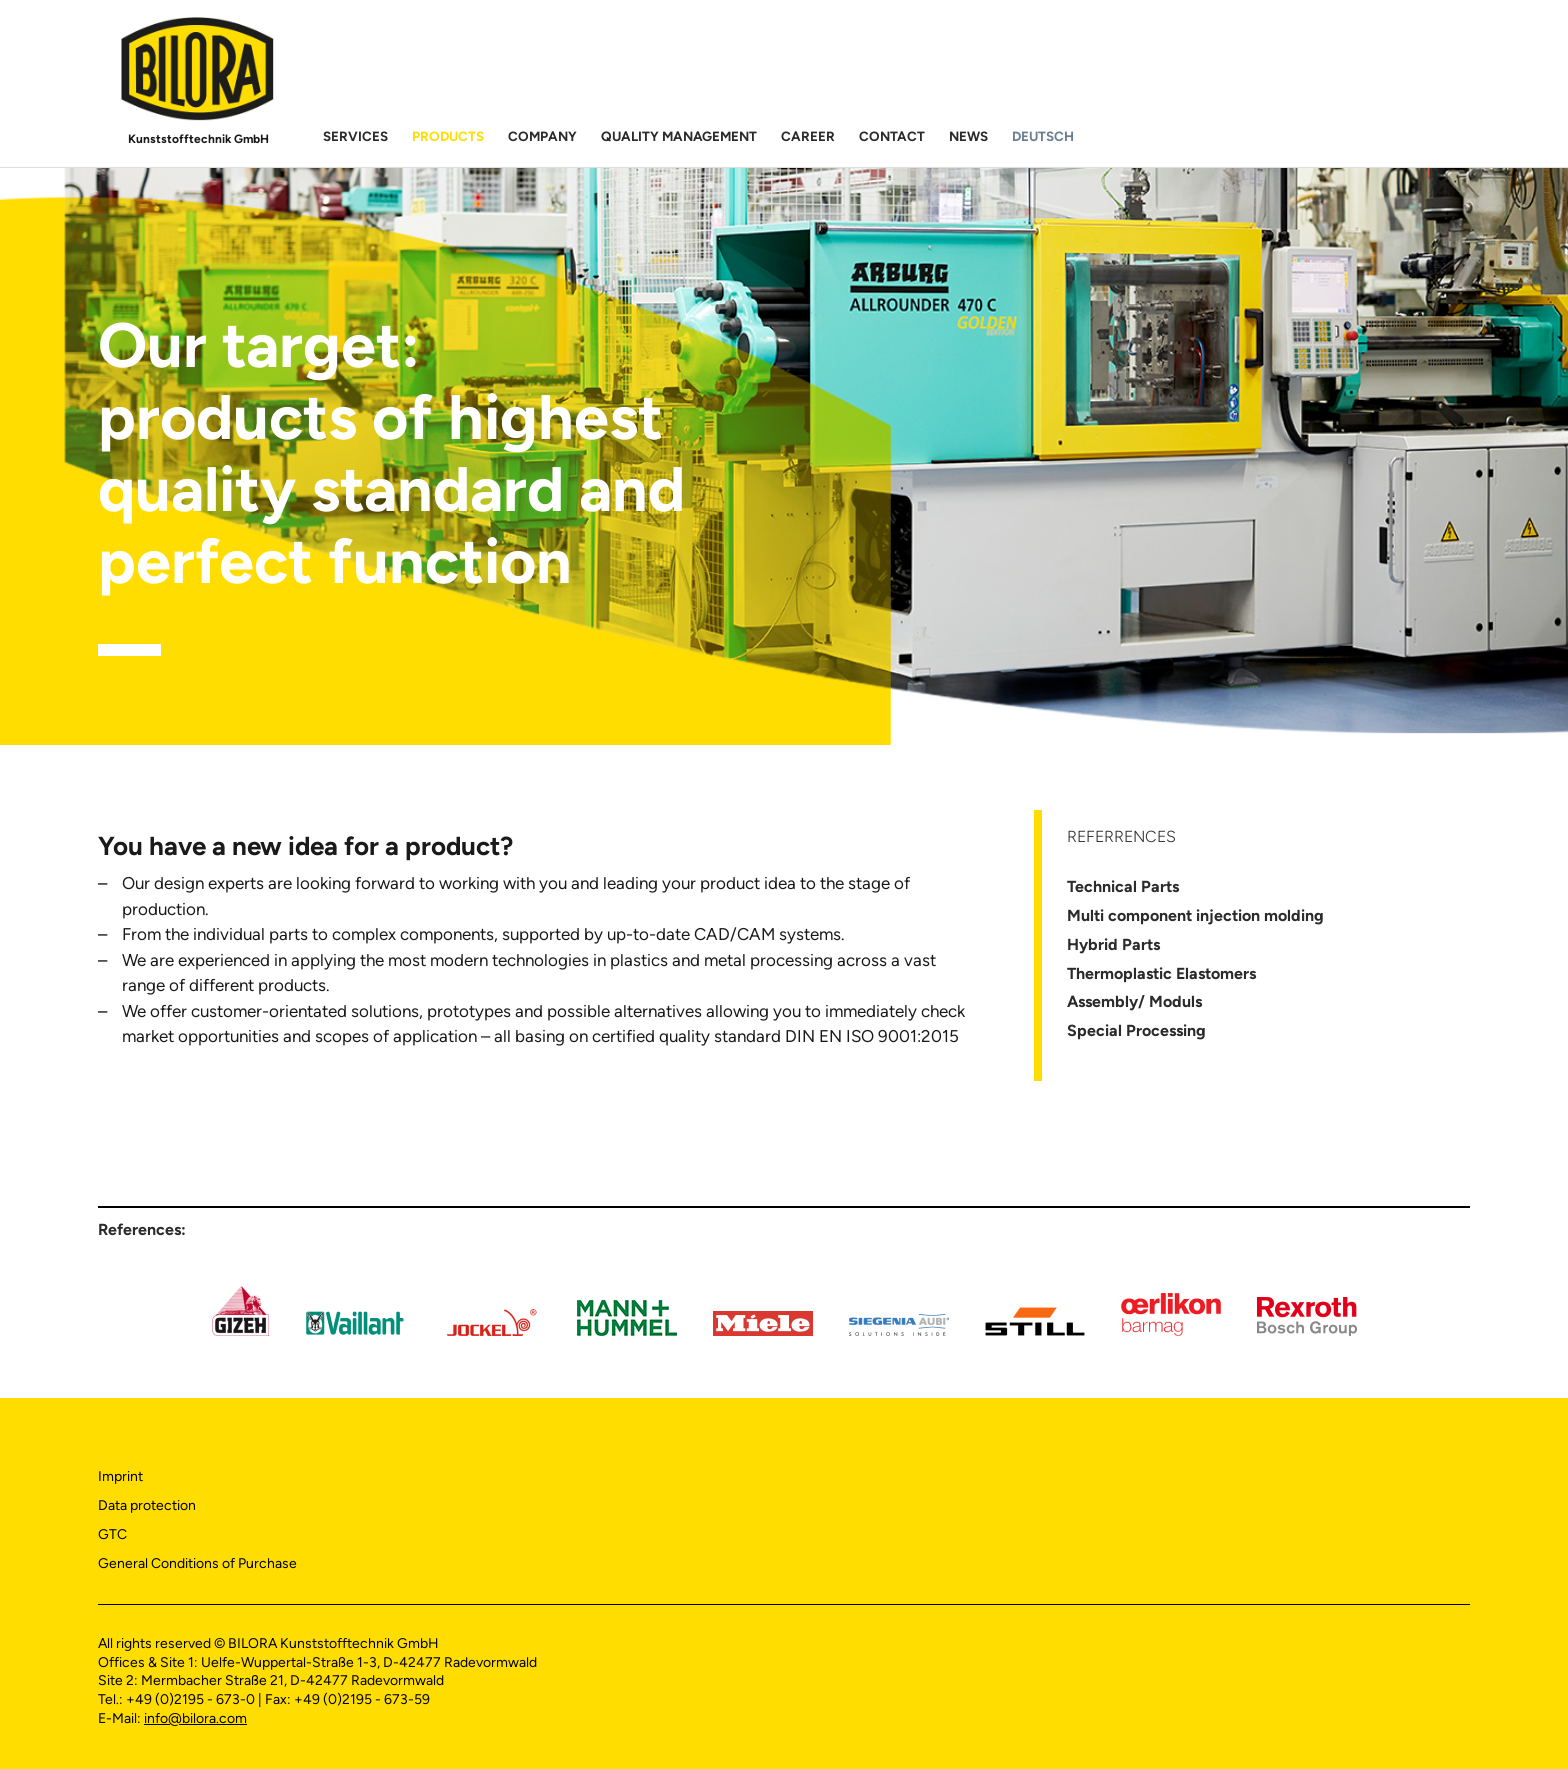 The width and height of the screenshot is (1568, 1769). I want to click on Company, so click(542, 136).